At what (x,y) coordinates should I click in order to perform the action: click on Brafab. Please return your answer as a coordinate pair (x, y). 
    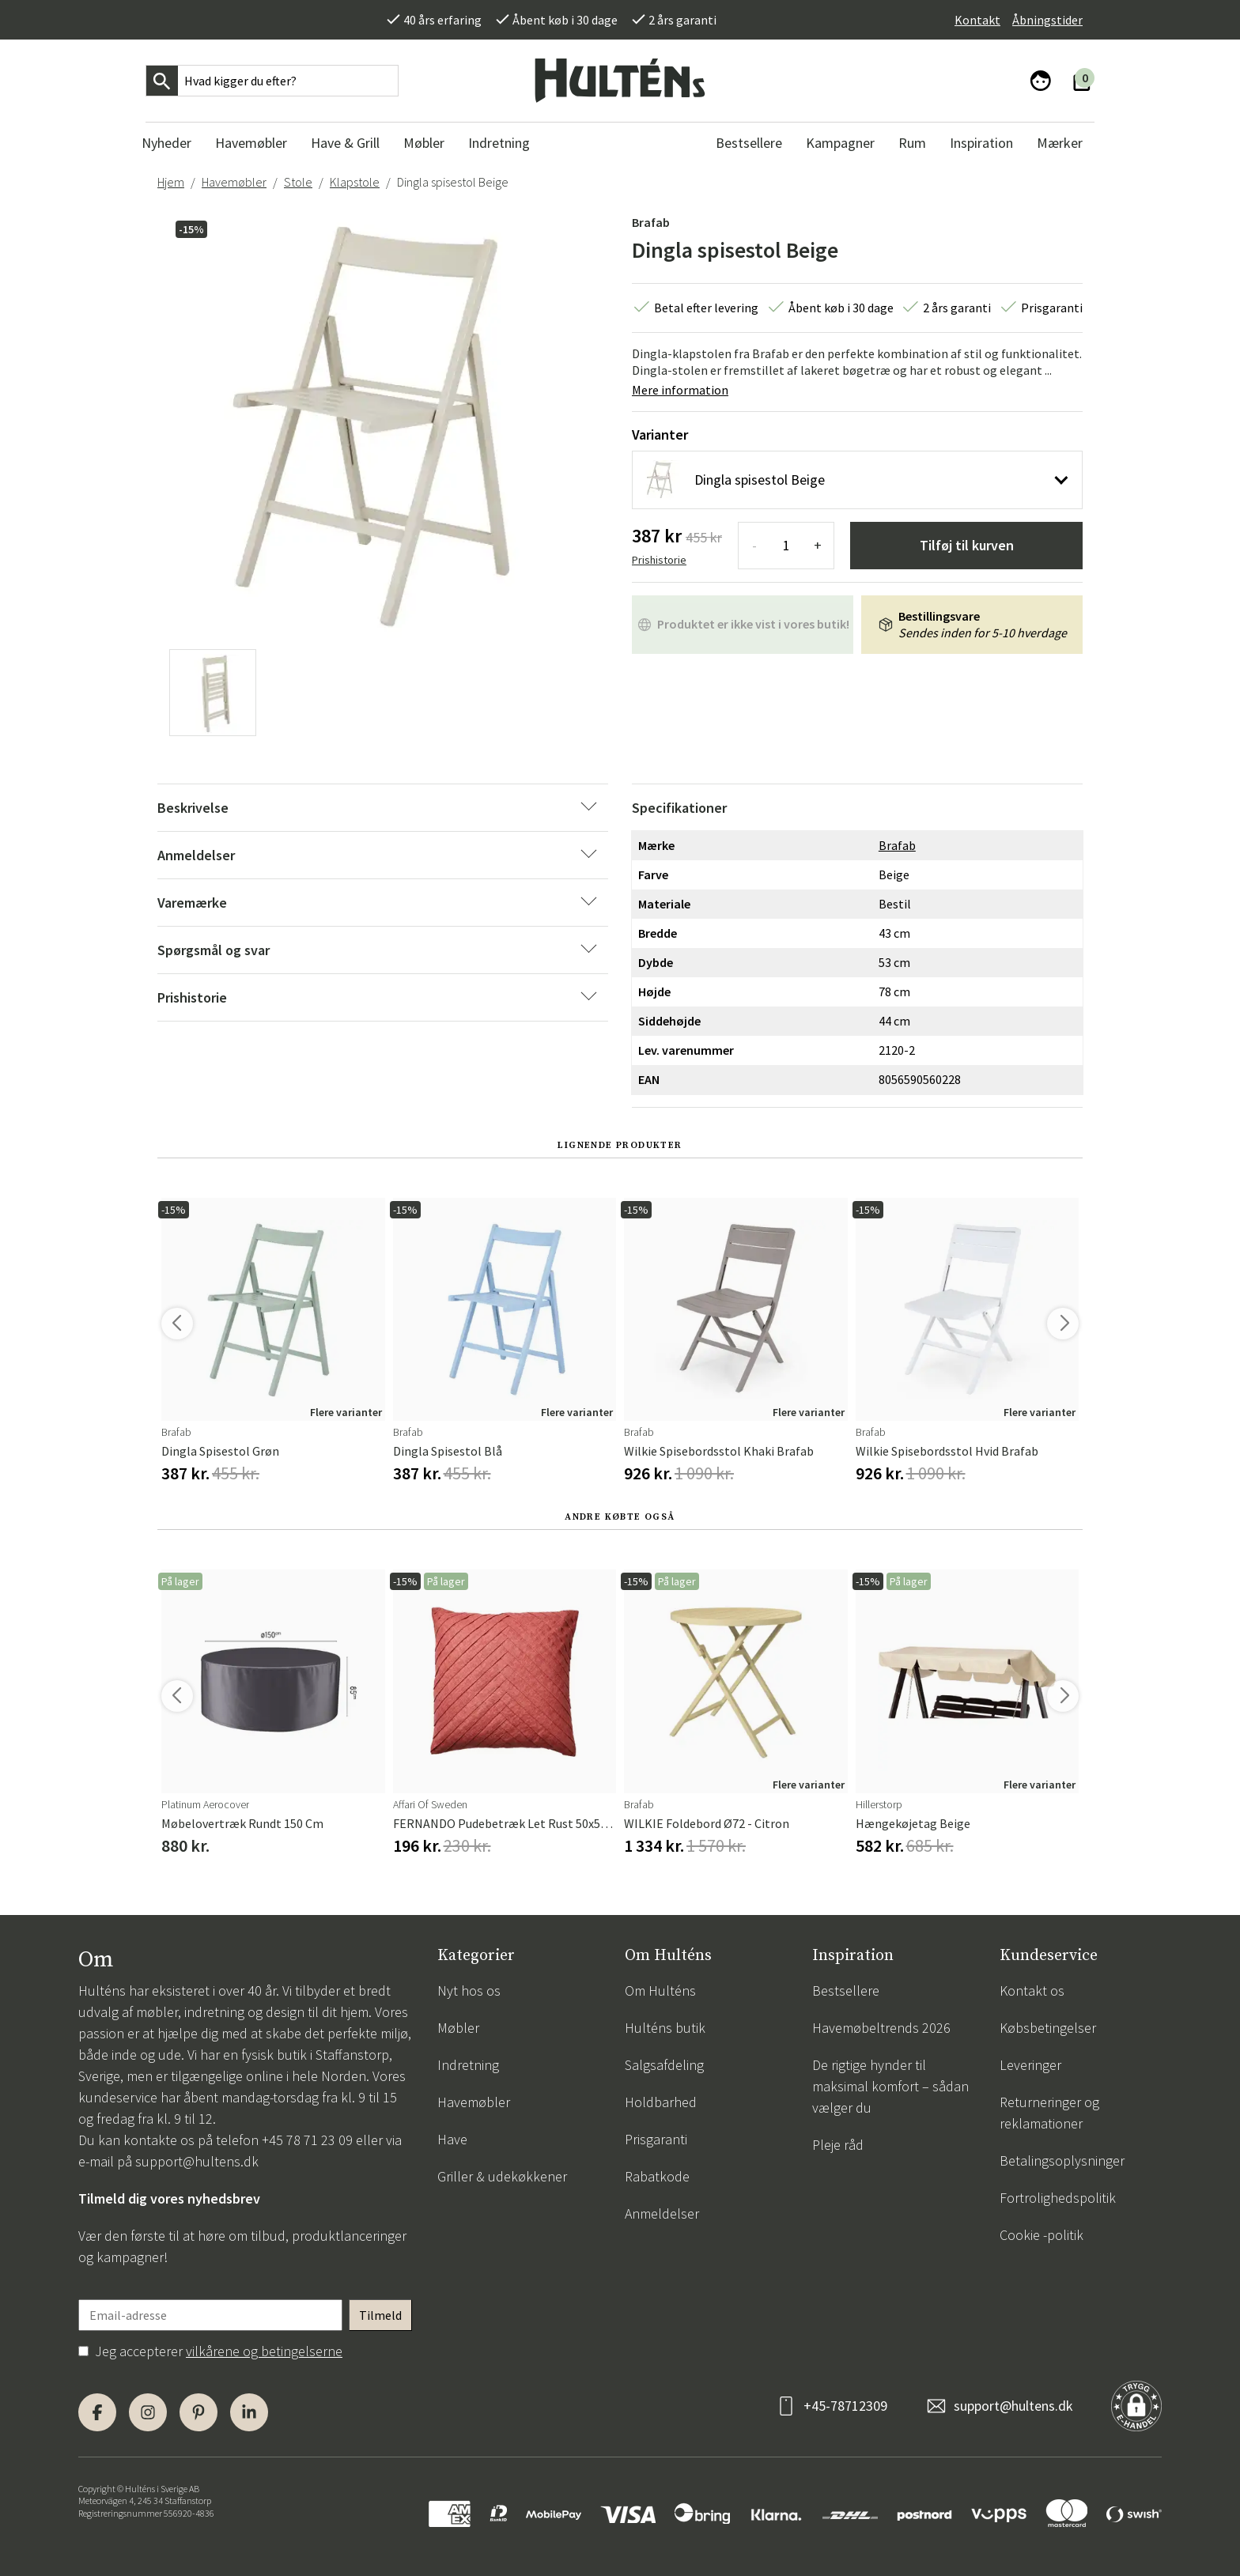
    Looking at the image, I should click on (651, 222).